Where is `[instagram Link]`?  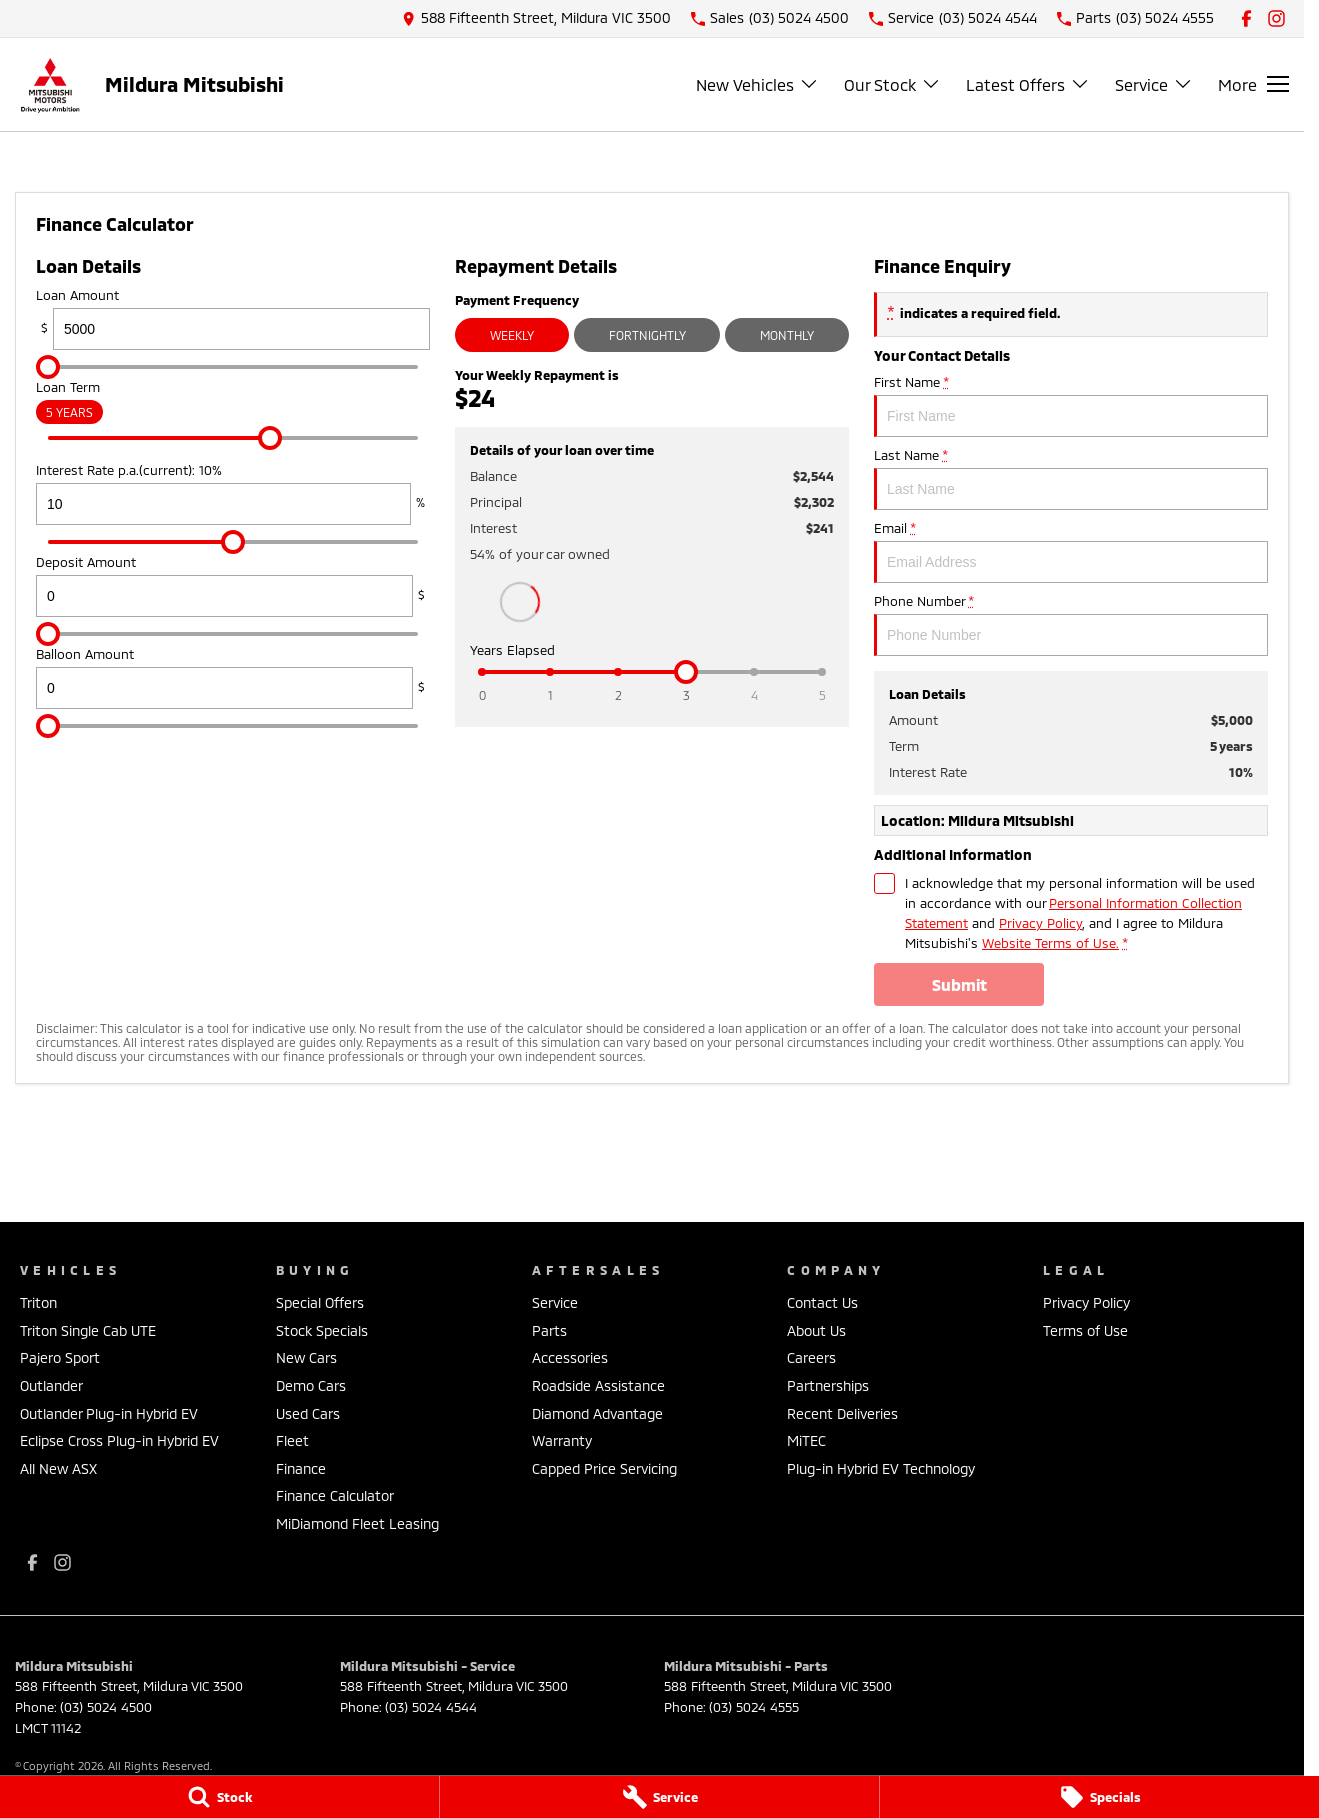 [instagram Link] is located at coordinates (1276, 18).